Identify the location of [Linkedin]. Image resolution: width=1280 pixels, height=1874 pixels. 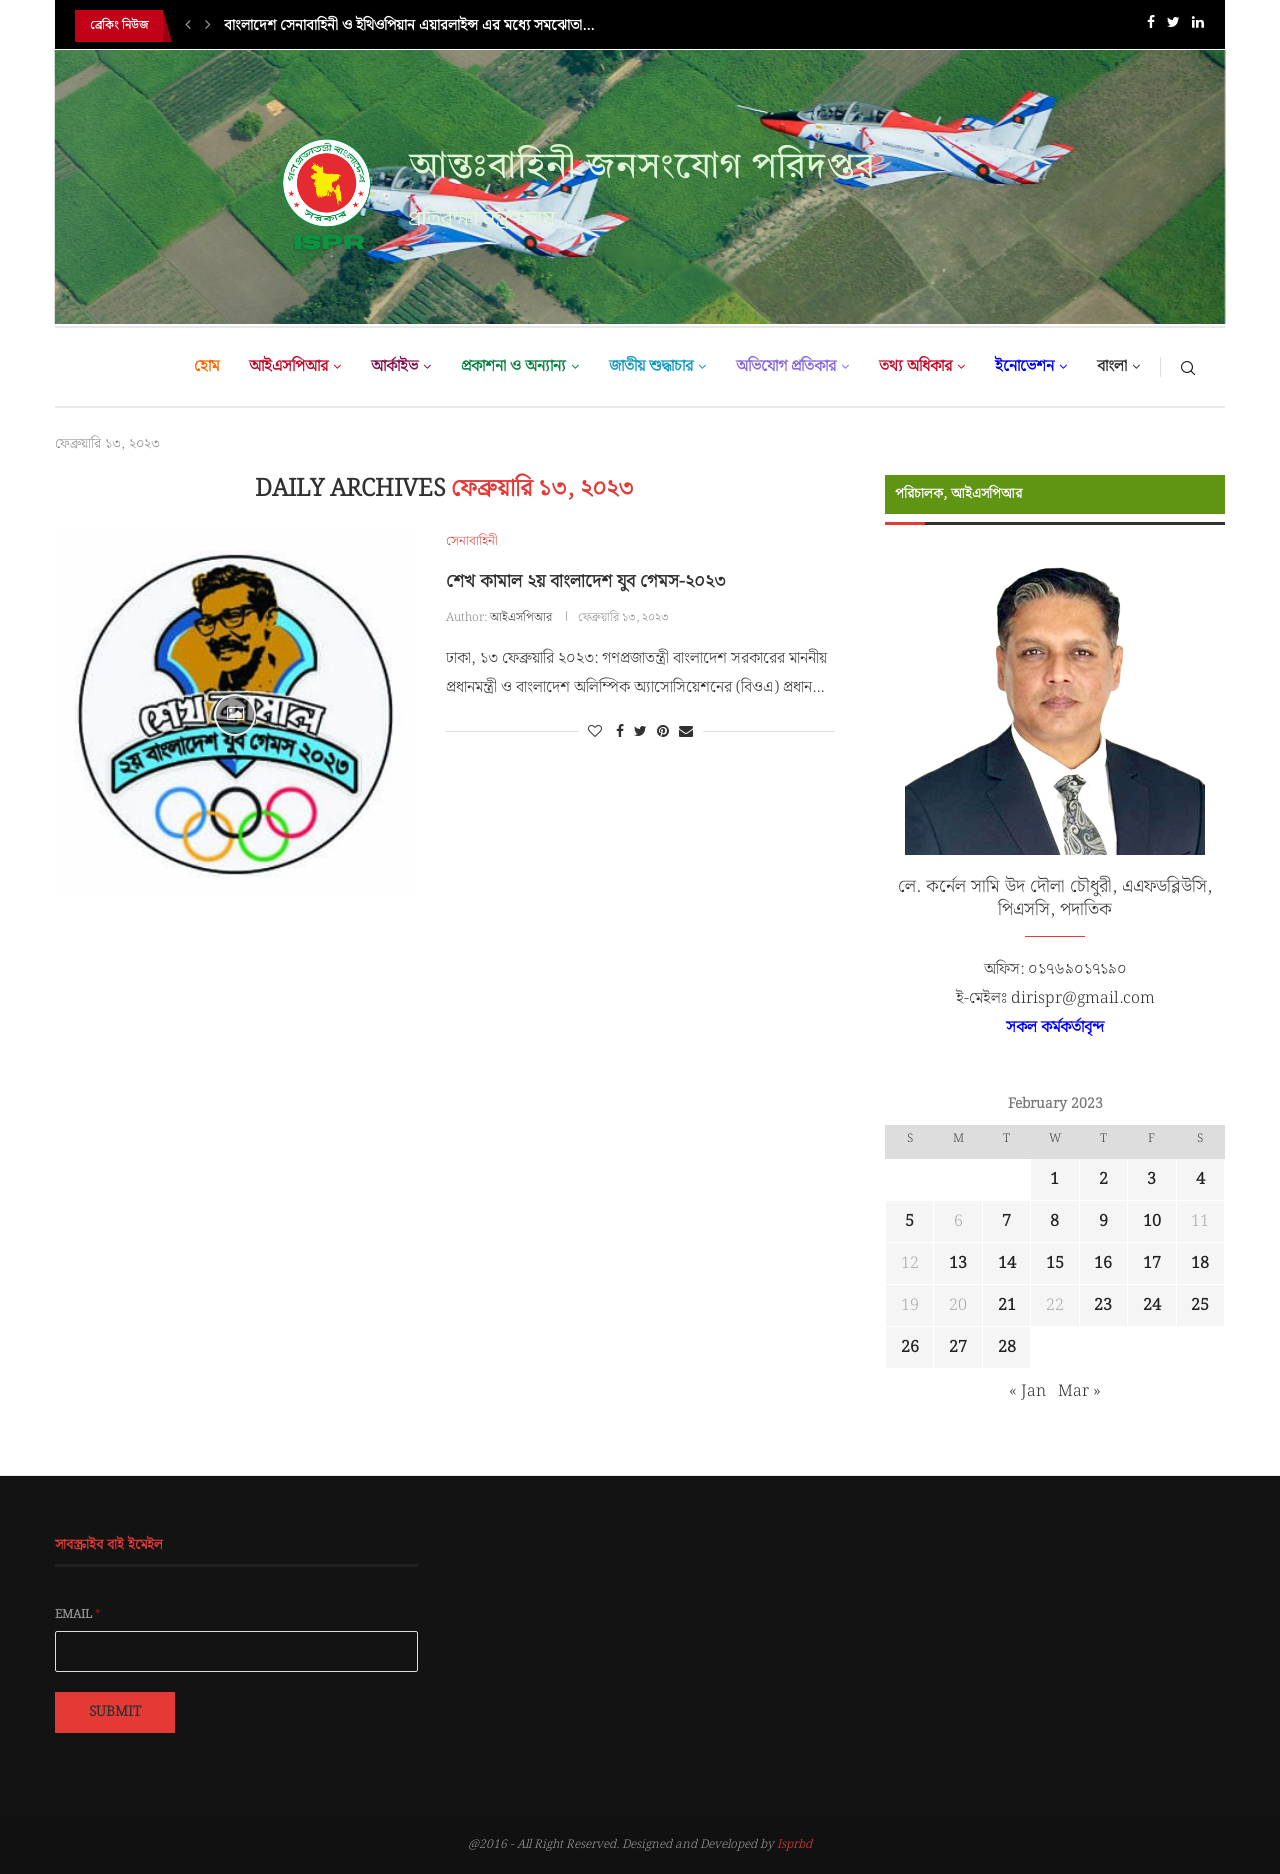
(1198, 26).